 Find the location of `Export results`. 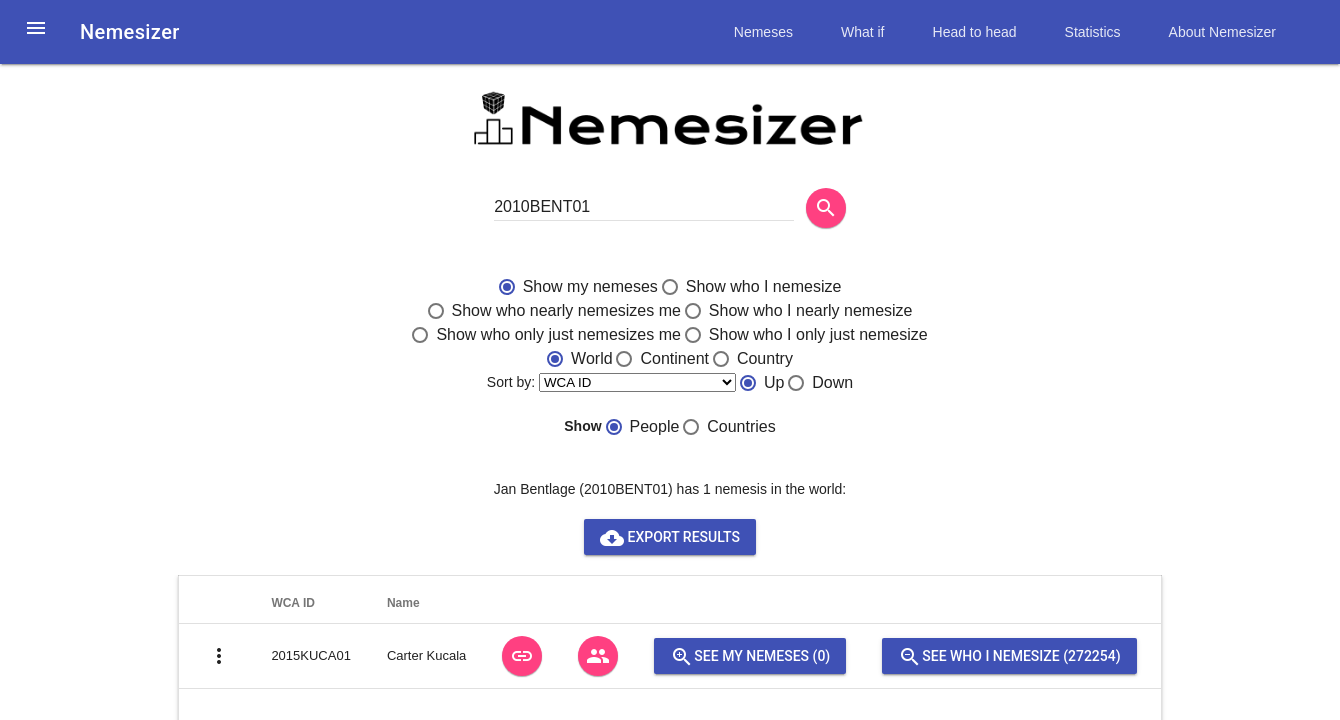

Export results is located at coordinates (670, 537).